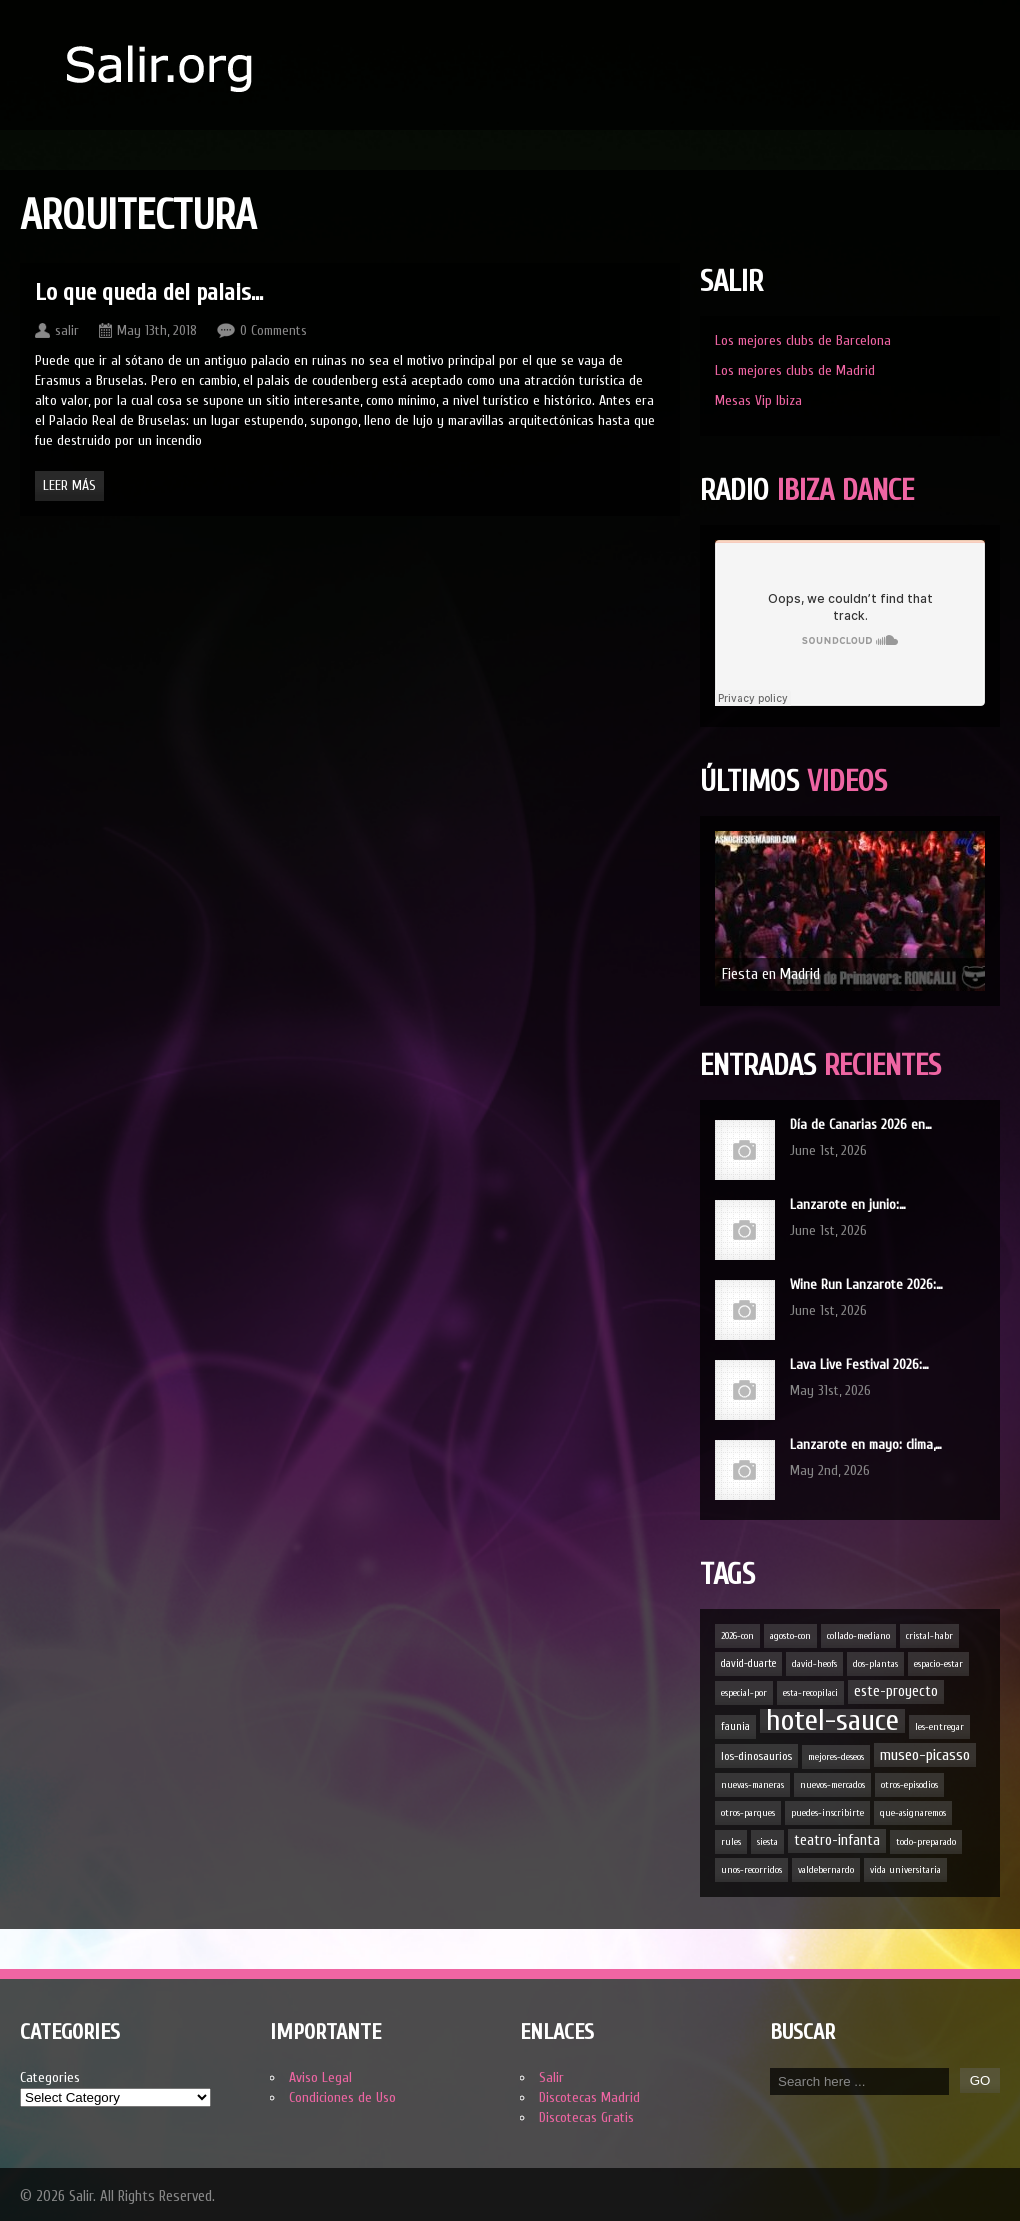 The width and height of the screenshot is (1020, 2221). Describe the element at coordinates (748, 1663) in the screenshot. I see `david-duarte` at that location.